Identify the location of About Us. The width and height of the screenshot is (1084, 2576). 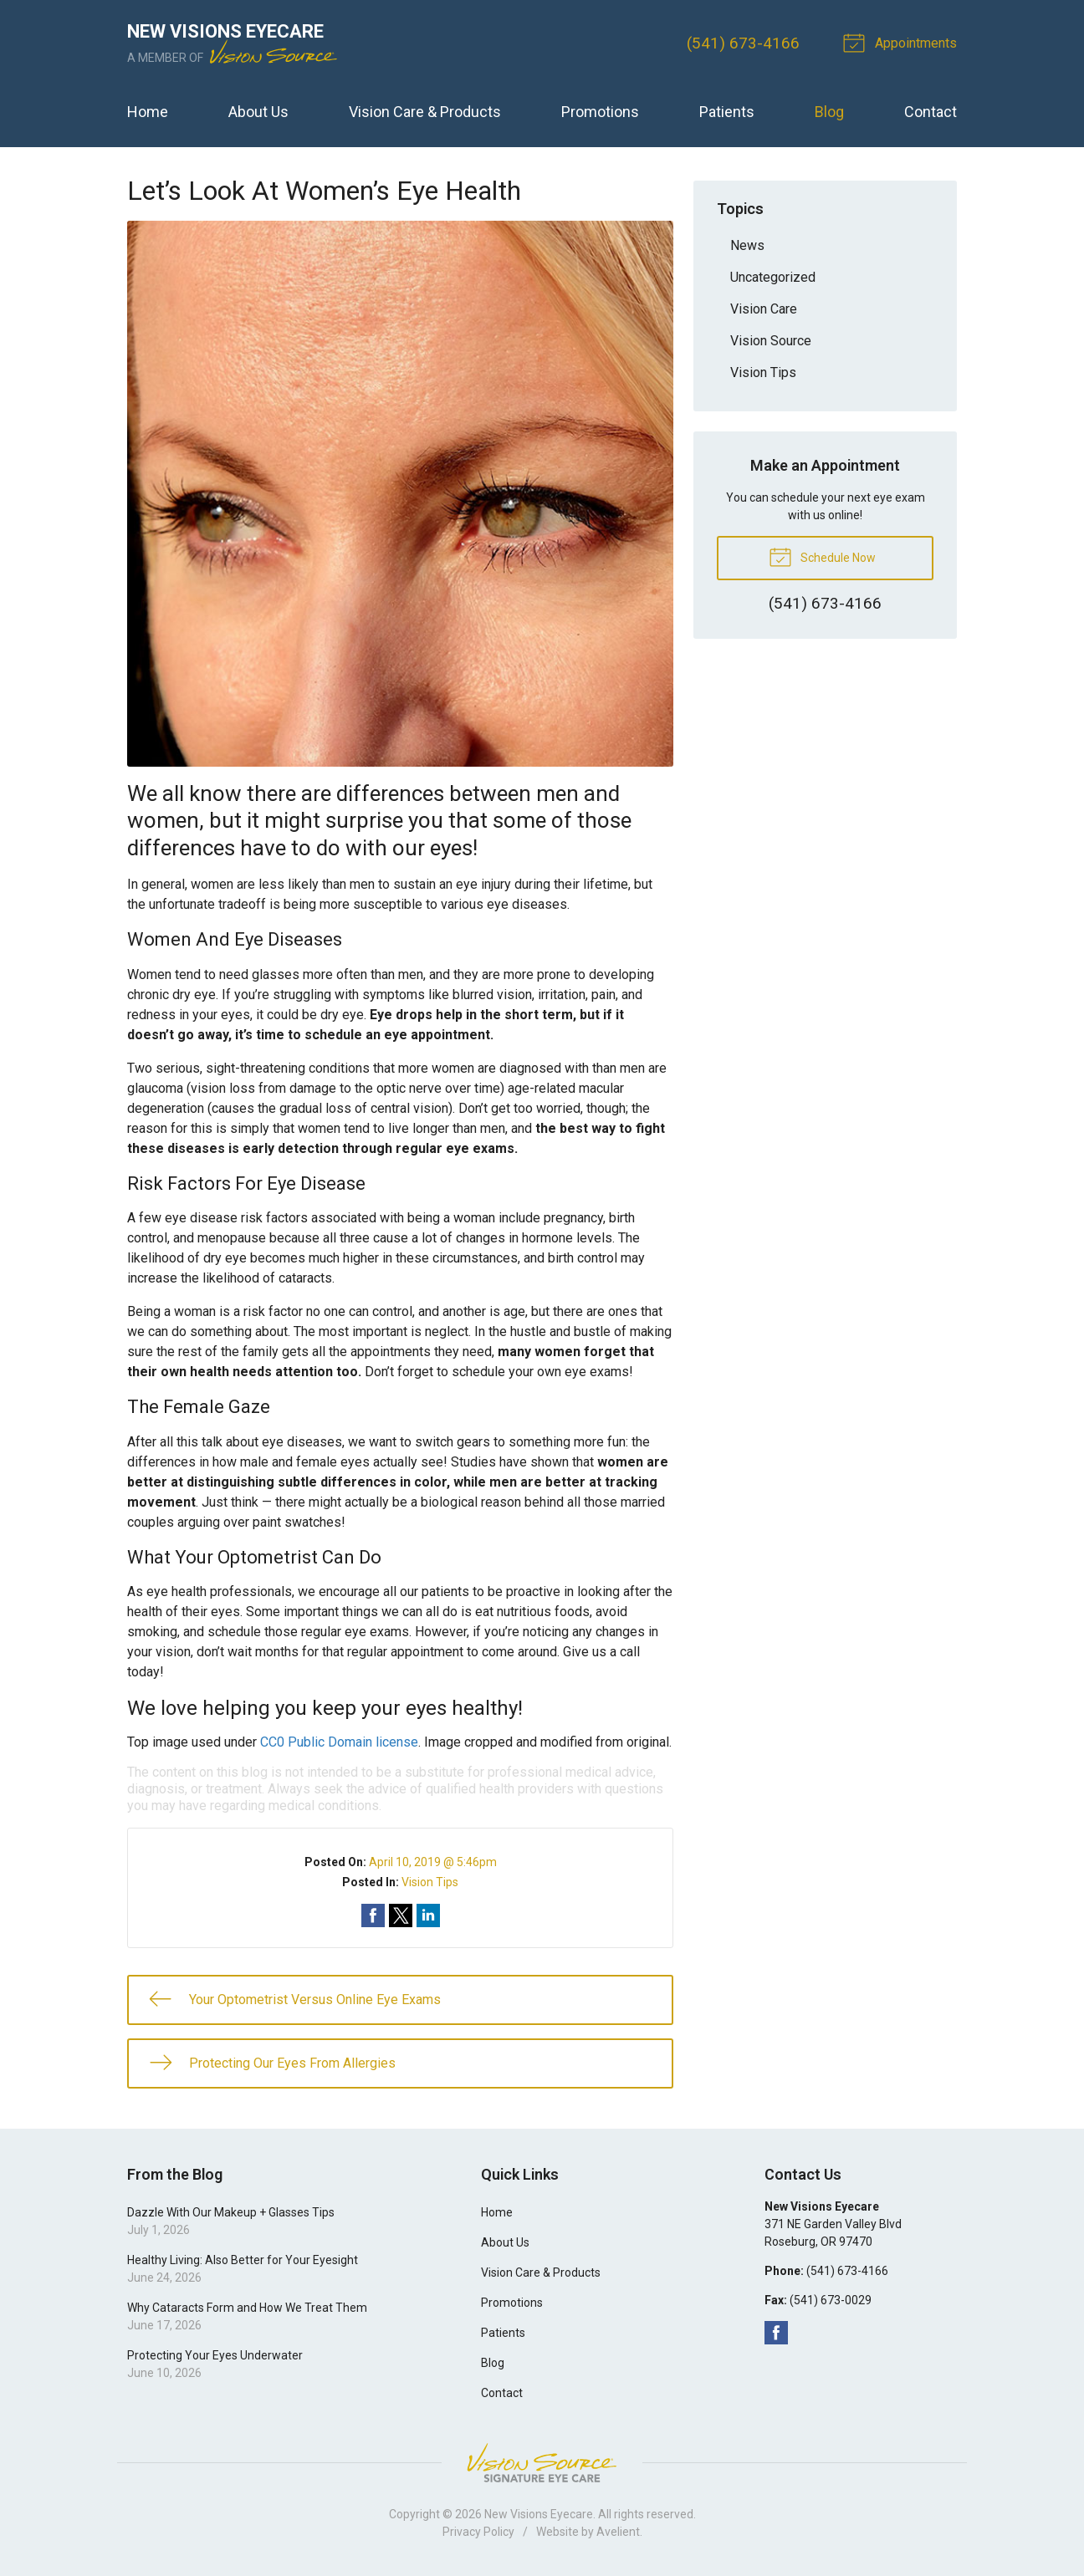
(258, 111).